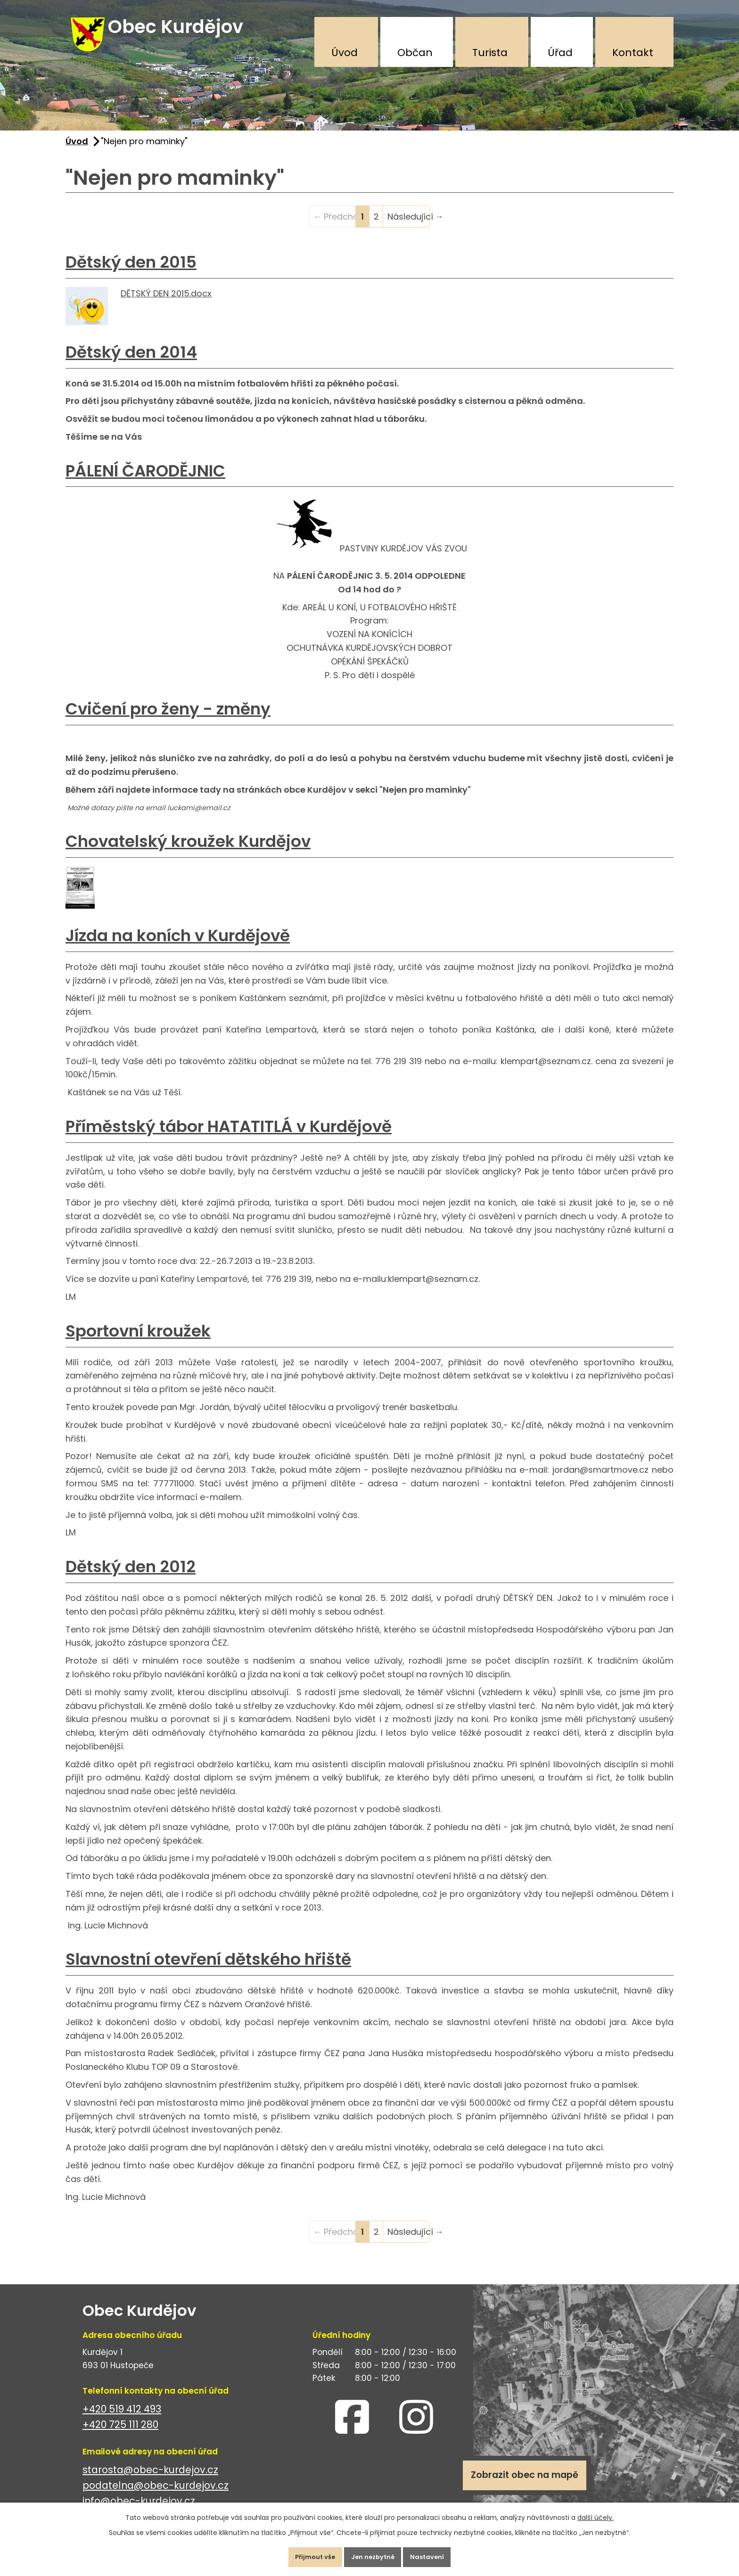  What do you see at coordinates (166, 302) in the screenshot?
I see `DĚTSKÝ DEN 2015.docx` at bounding box center [166, 302].